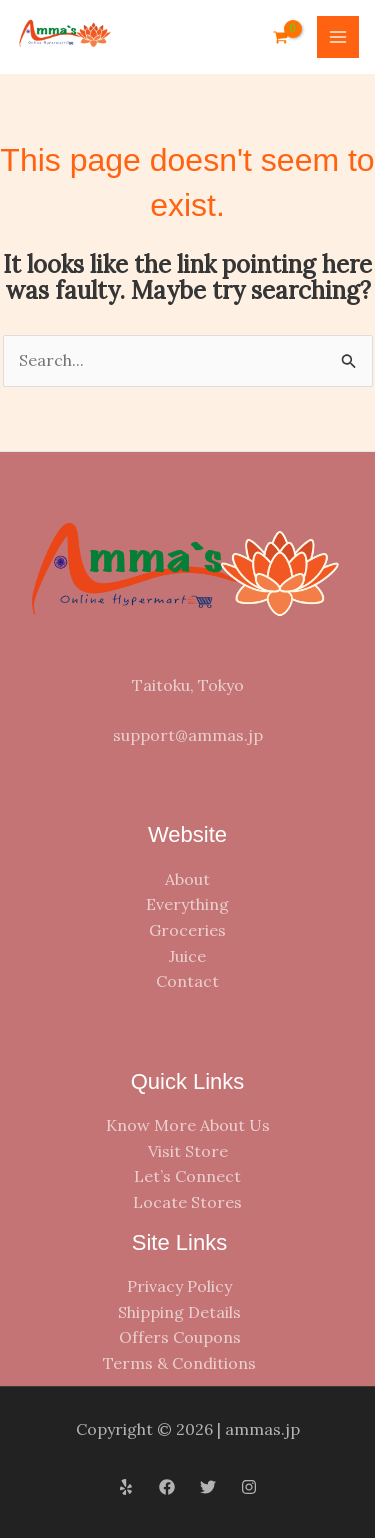 The height and width of the screenshot is (1538, 375). I want to click on About, so click(187, 879).